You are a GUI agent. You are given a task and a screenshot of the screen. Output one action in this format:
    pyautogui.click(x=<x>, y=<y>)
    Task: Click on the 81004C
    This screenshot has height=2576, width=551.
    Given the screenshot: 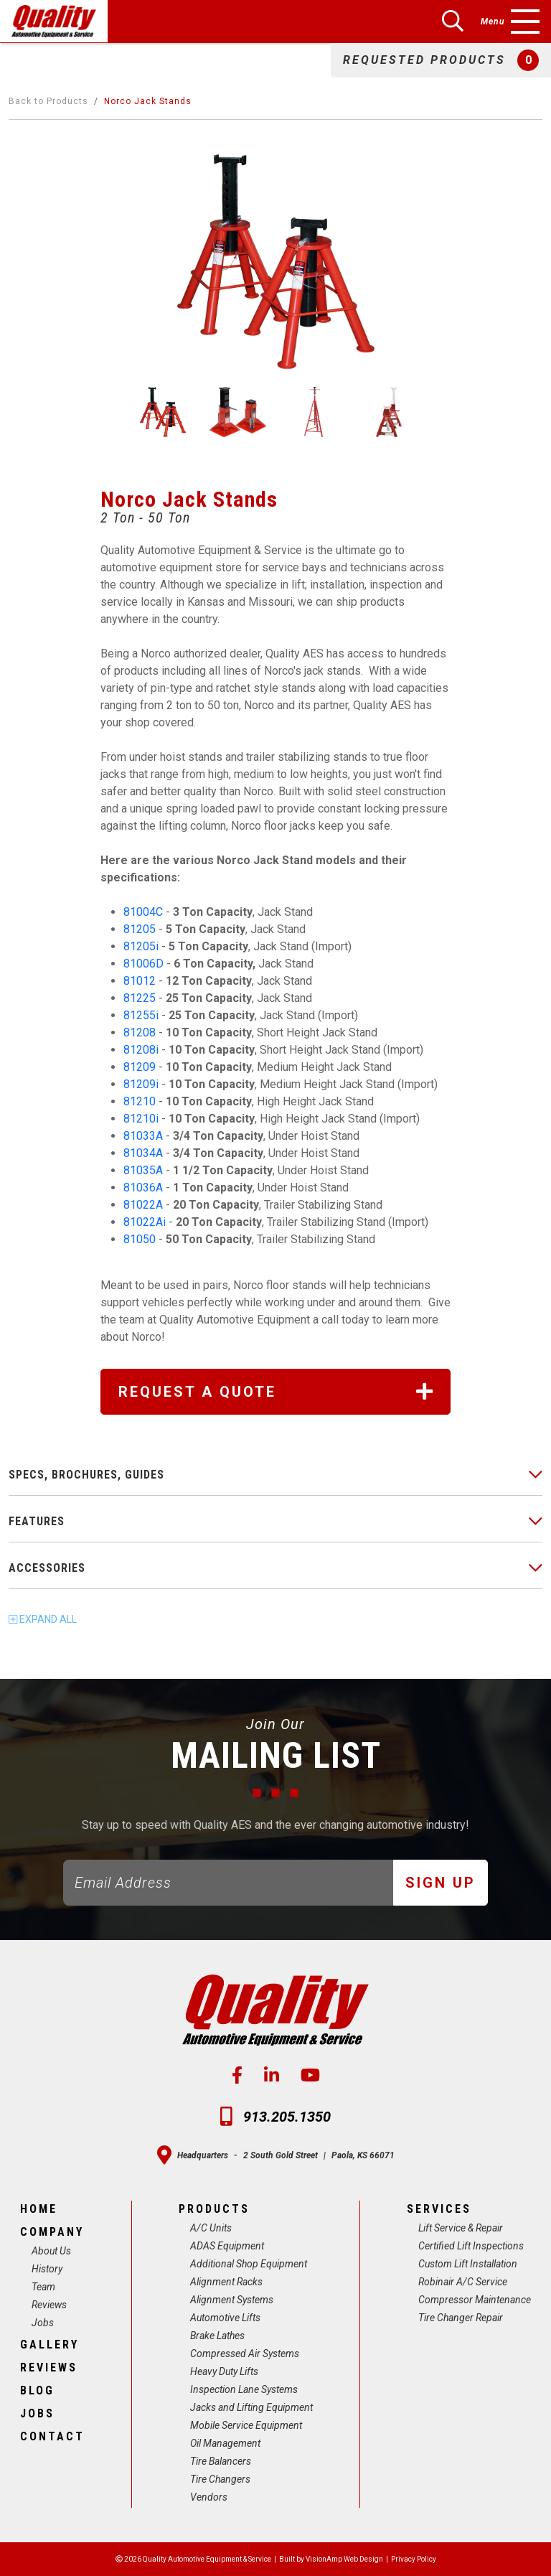 What is the action you would take?
    pyautogui.click(x=143, y=912)
    